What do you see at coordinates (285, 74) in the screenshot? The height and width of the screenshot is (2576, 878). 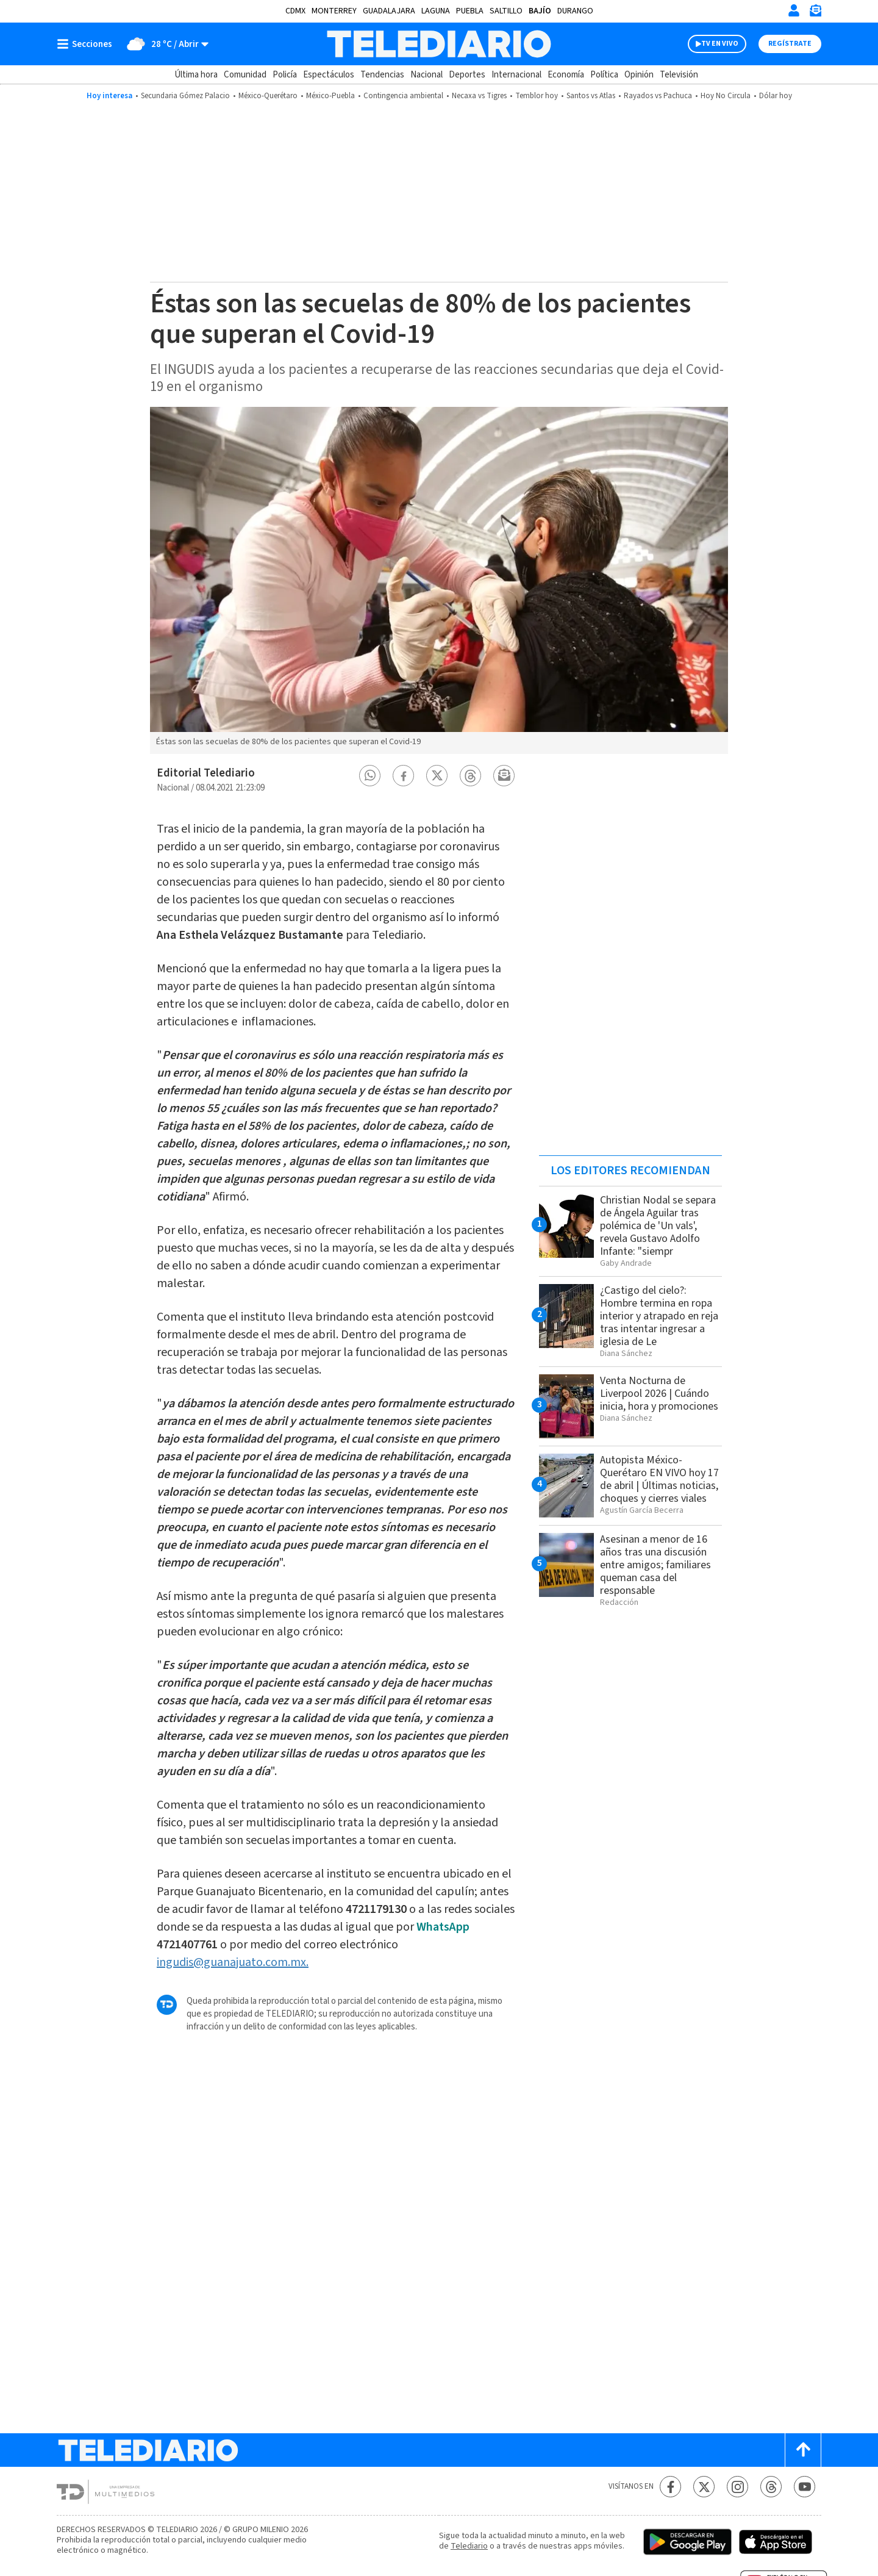 I see `Policía` at bounding box center [285, 74].